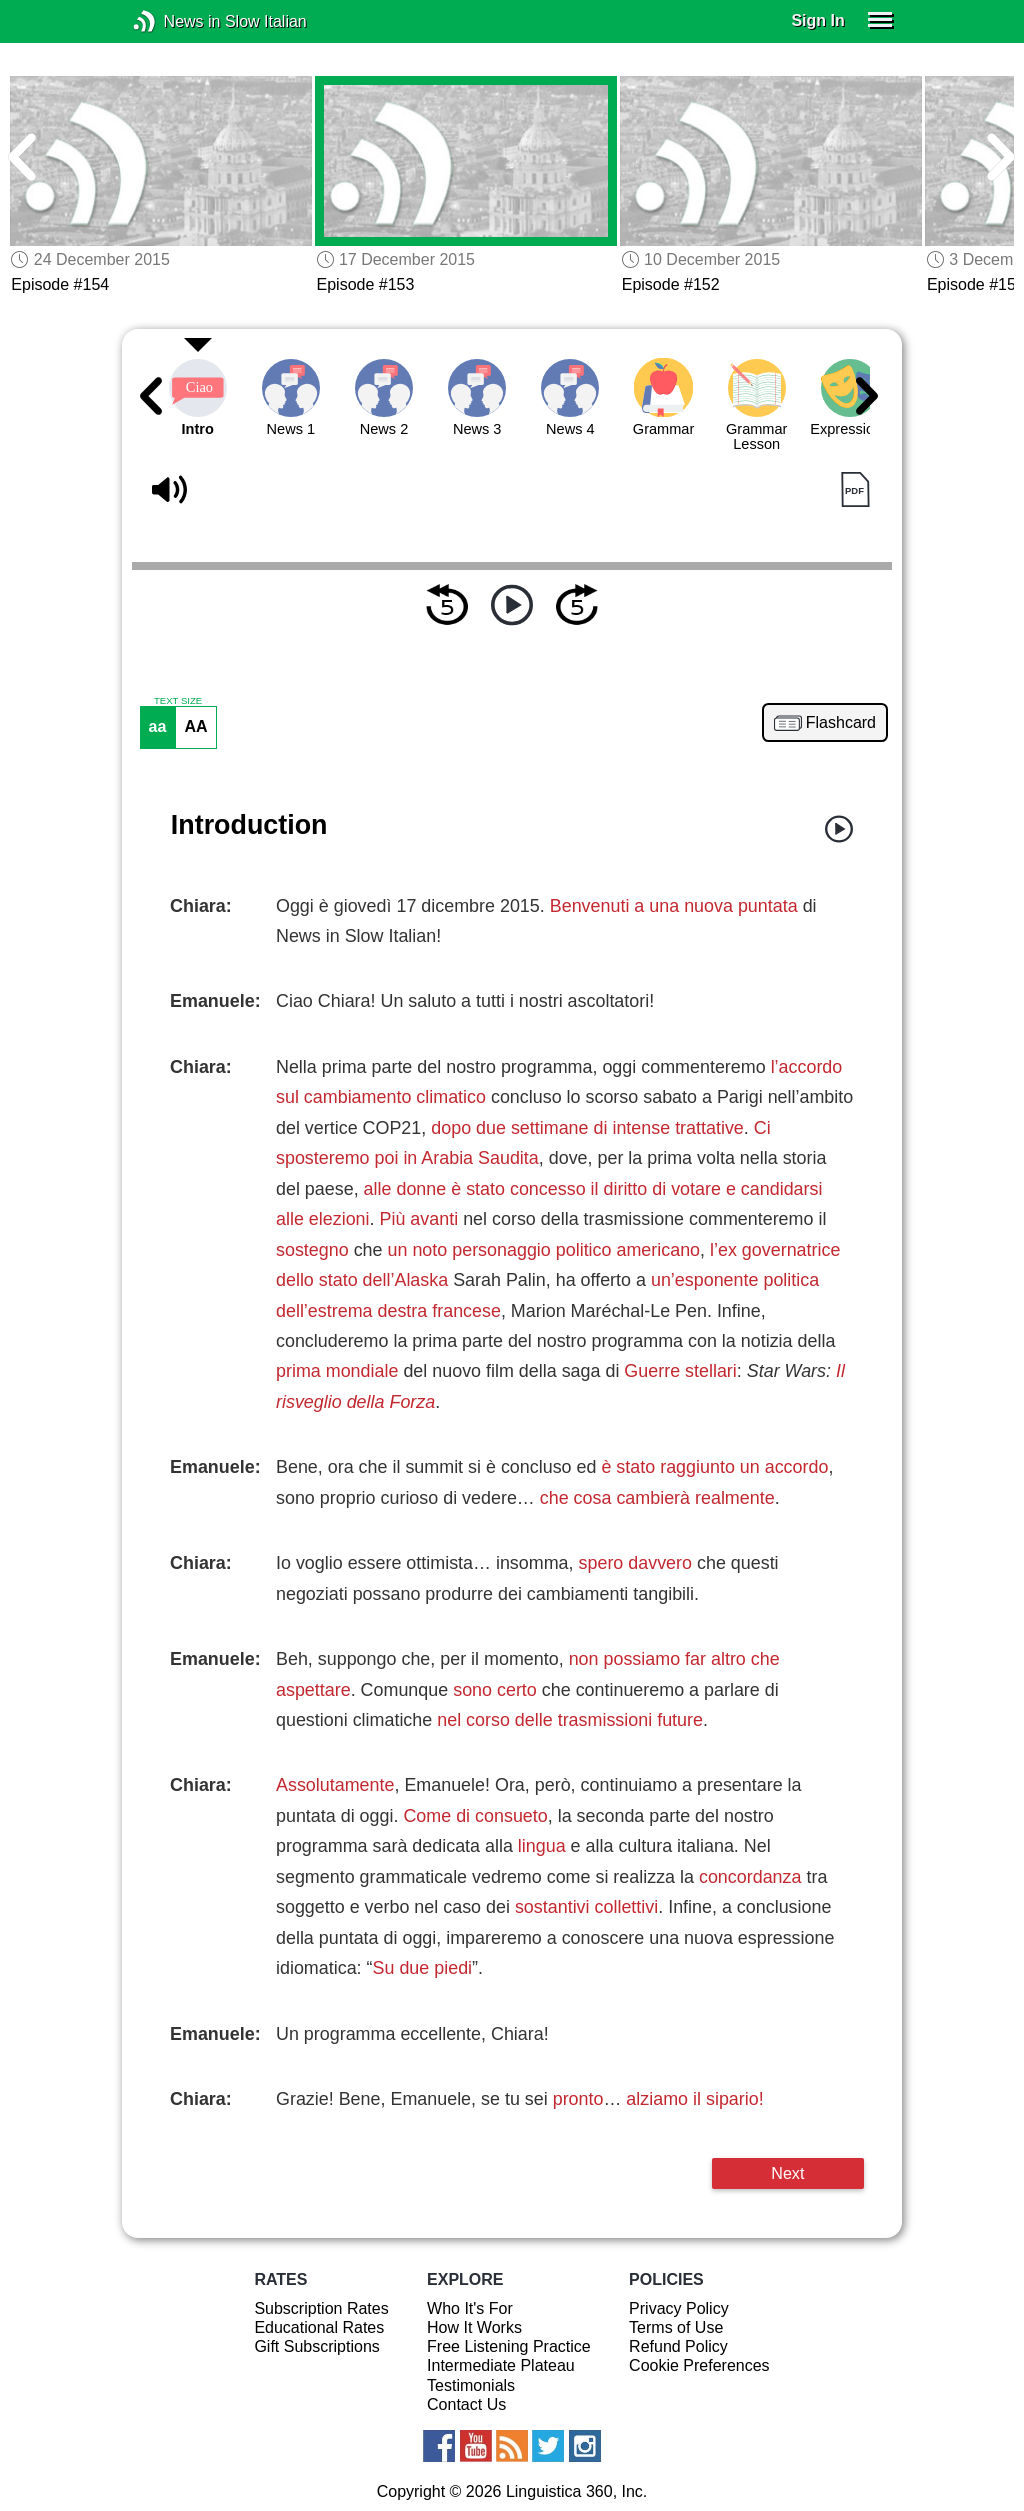 Image resolution: width=1024 pixels, height=2511 pixels. What do you see at coordinates (676, 2327) in the screenshot?
I see `Terms of Use` at bounding box center [676, 2327].